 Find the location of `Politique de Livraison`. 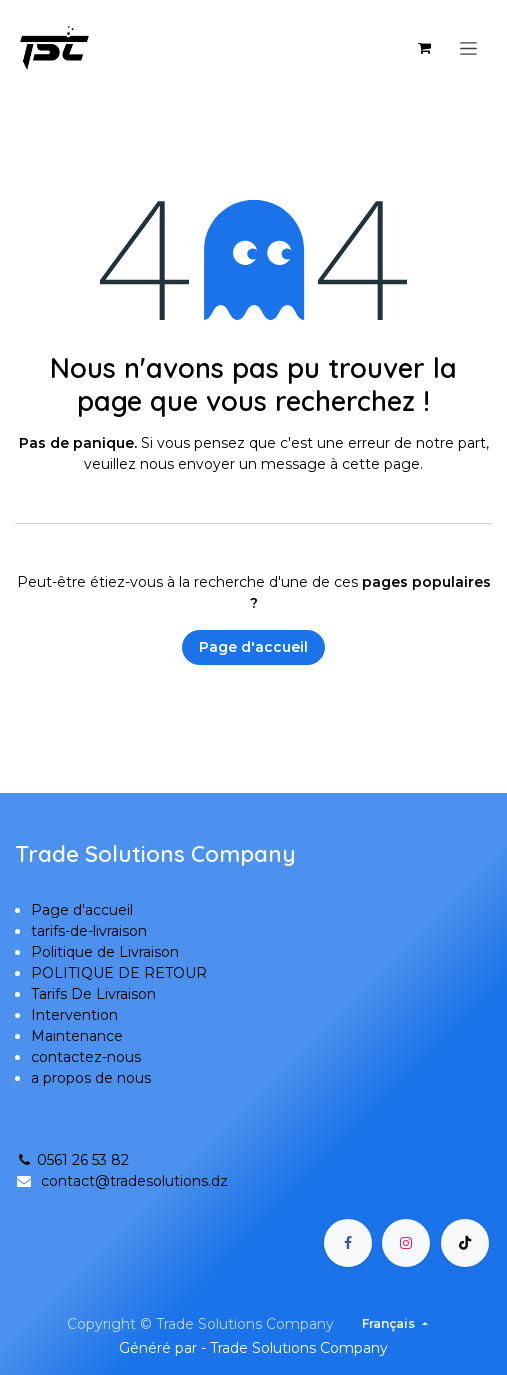

Politique de Livraison is located at coordinates (105, 952).